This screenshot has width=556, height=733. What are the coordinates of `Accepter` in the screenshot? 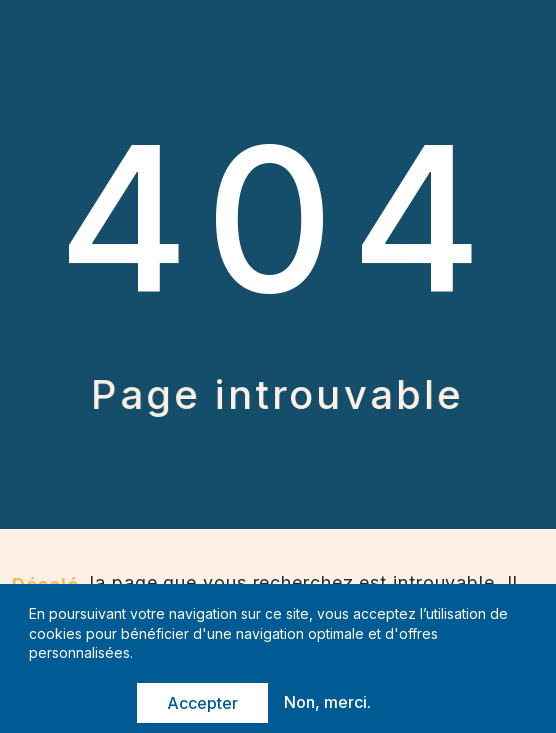 It's located at (202, 704).